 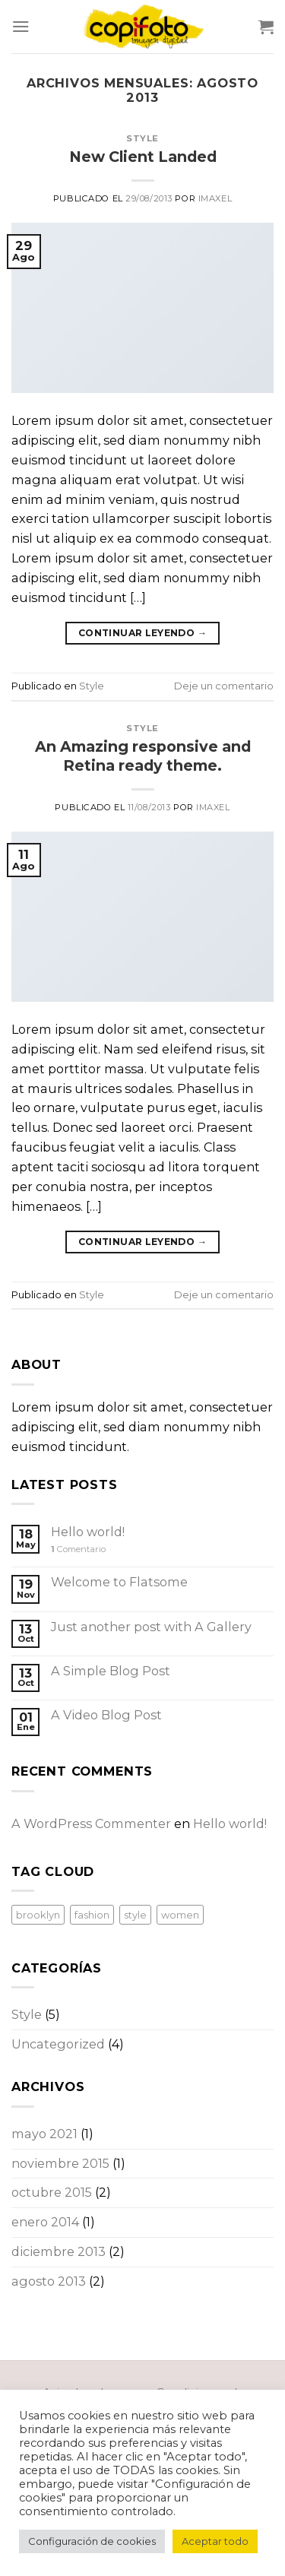 I want to click on style [style (2 elementos)], so click(x=135, y=1915).